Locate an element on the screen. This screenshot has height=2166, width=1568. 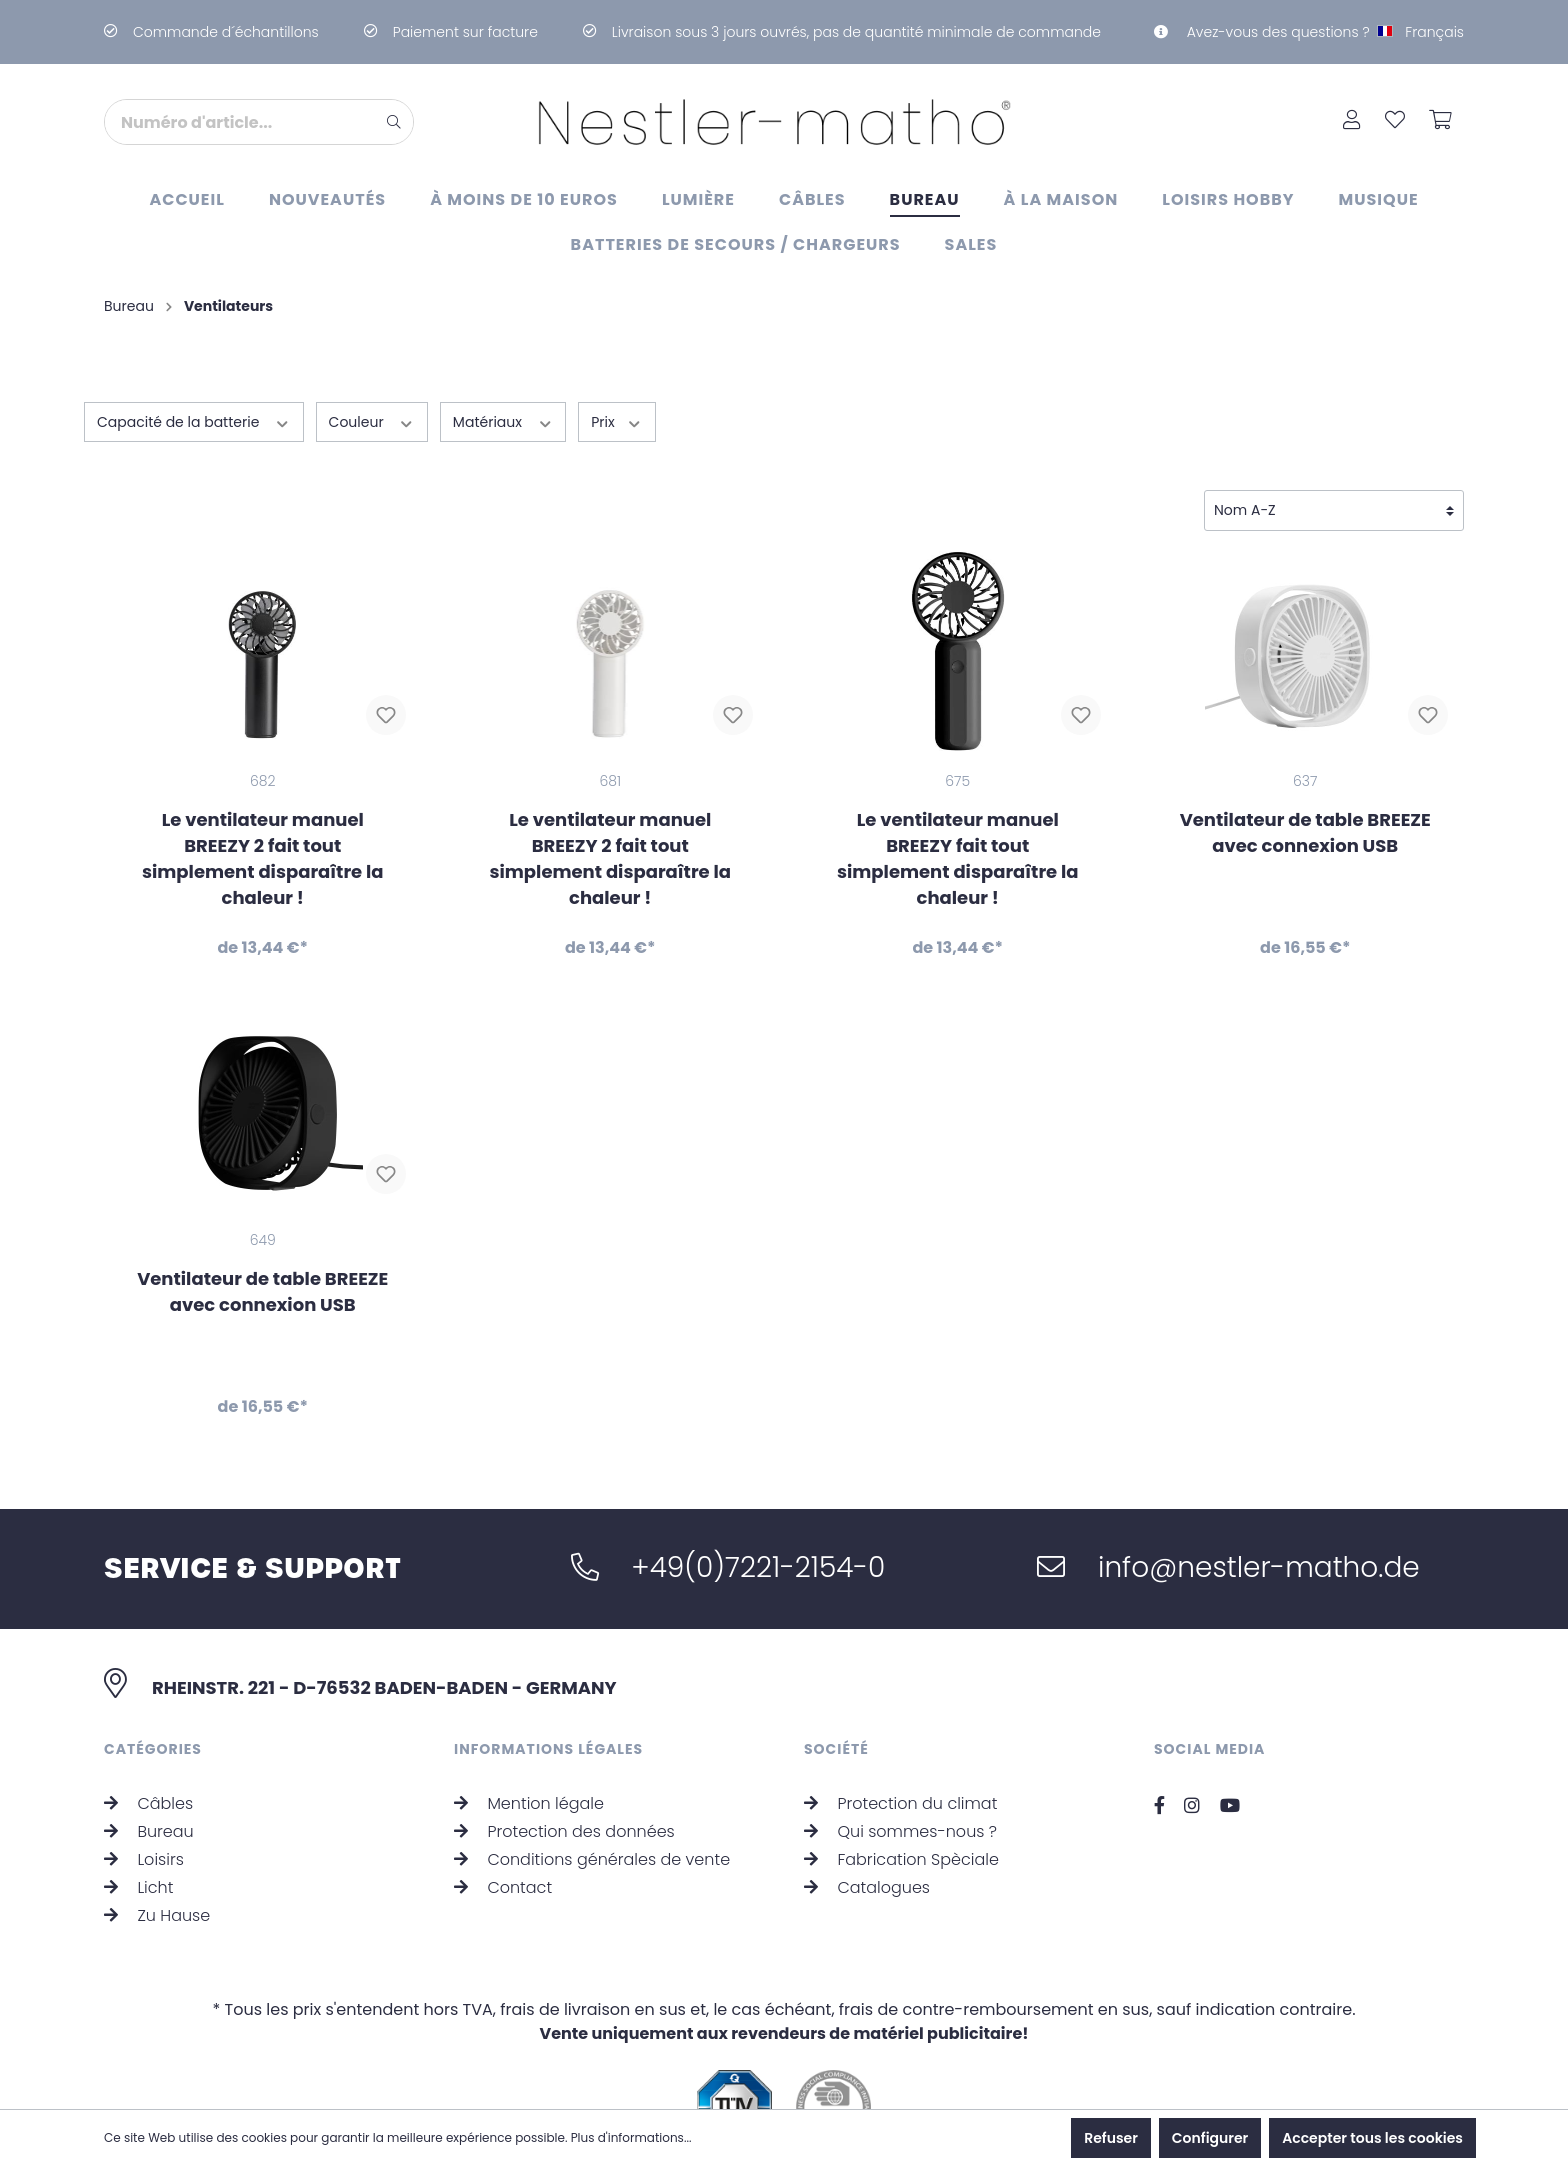
Capacité de la batterie is located at coordinates (194, 422).